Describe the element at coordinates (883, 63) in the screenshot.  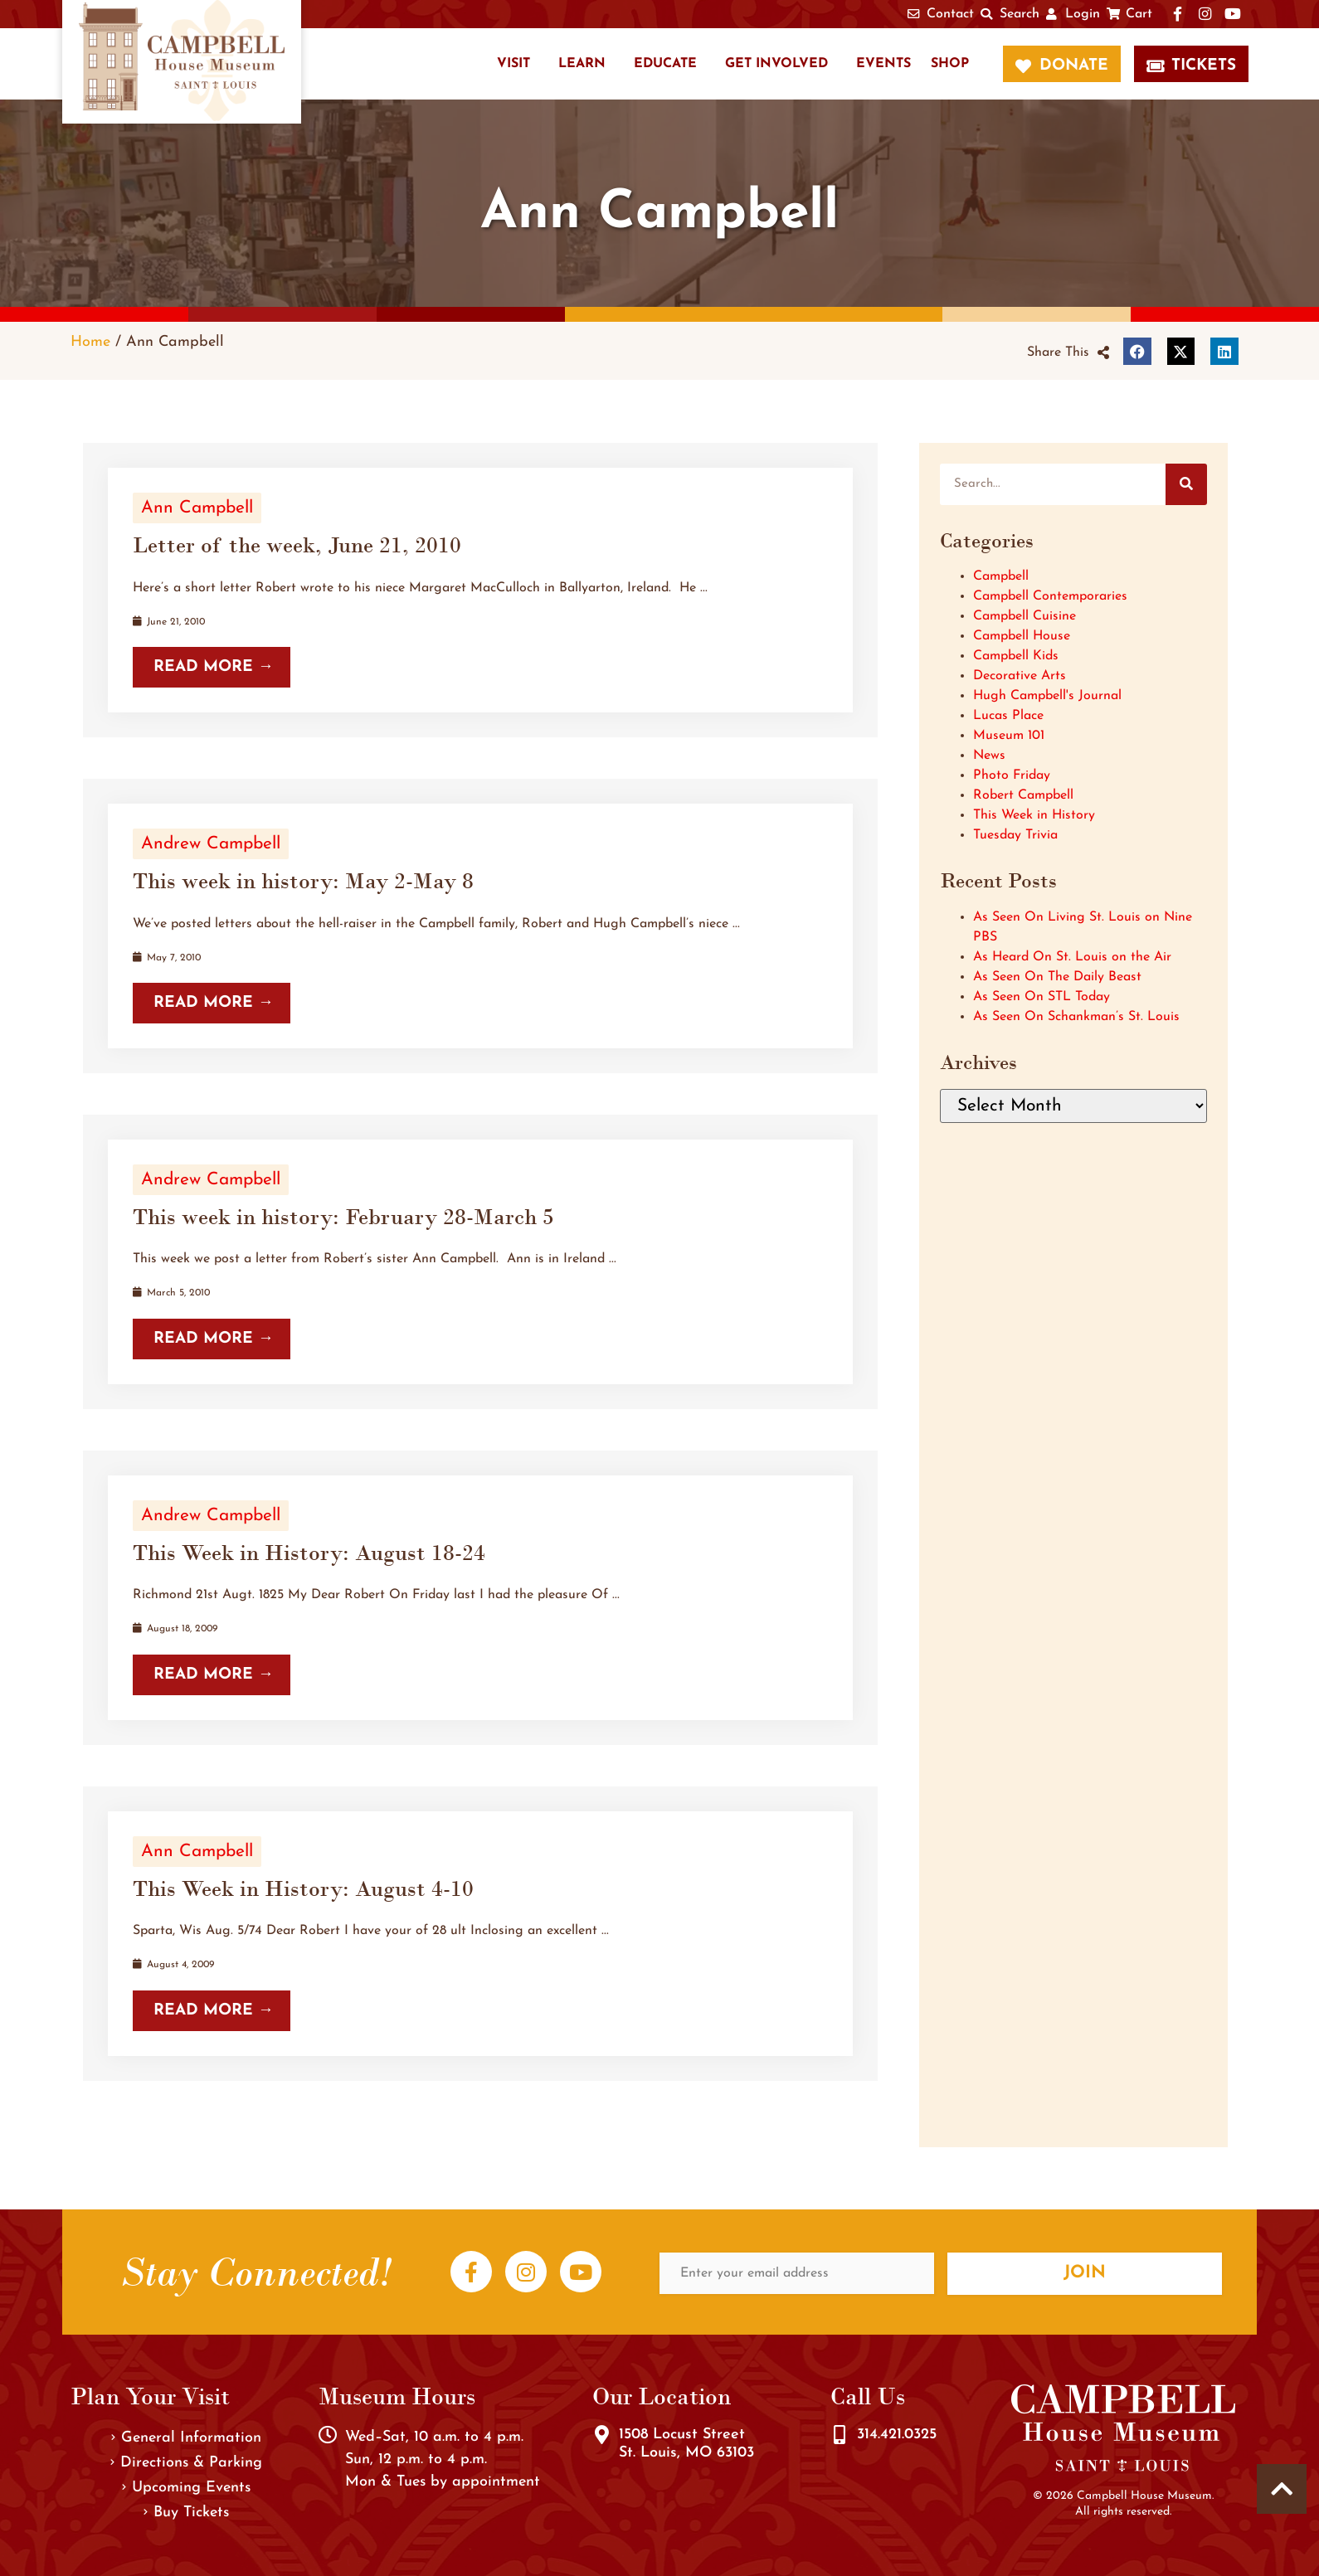
I see `Events` at that location.